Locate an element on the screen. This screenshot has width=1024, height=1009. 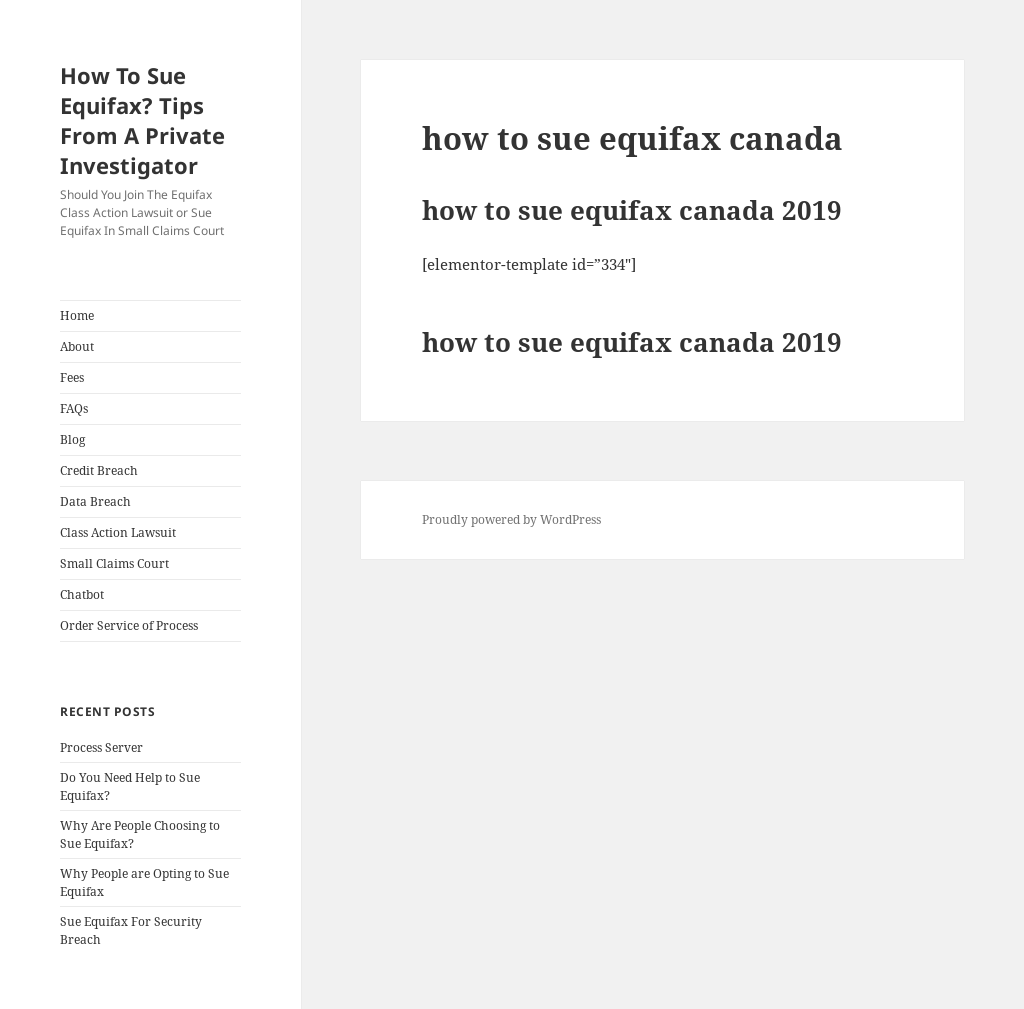
Blog is located at coordinates (72, 439).